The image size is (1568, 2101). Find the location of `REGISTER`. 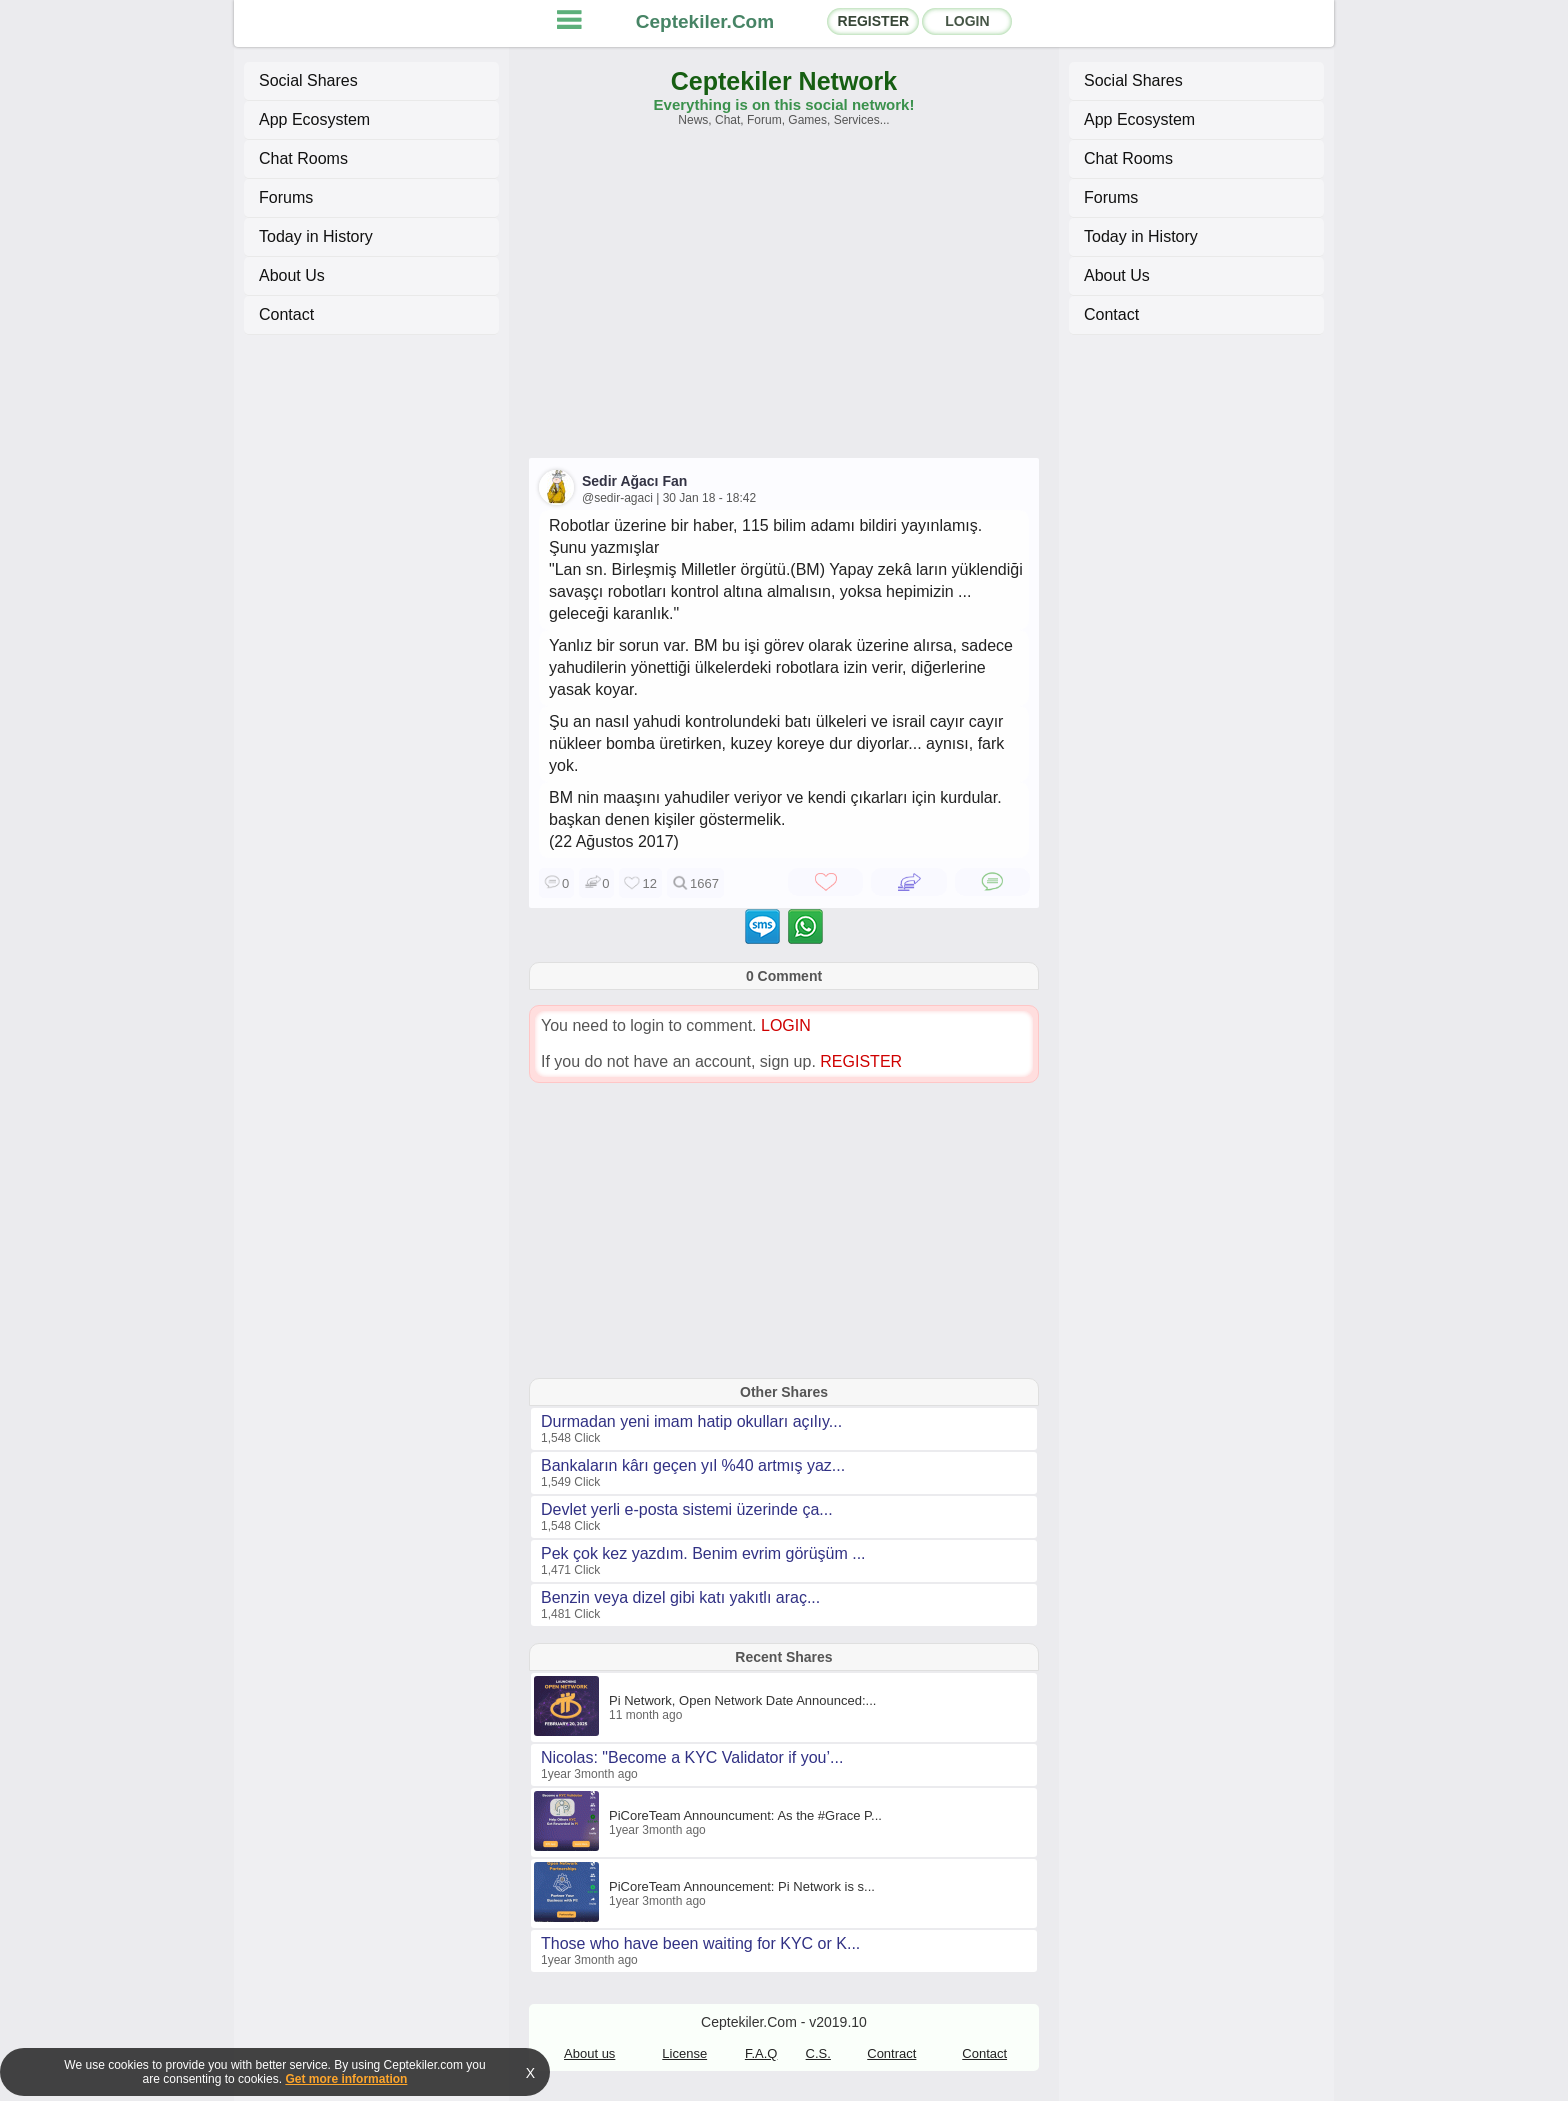

REGISTER is located at coordinates (874, 21).